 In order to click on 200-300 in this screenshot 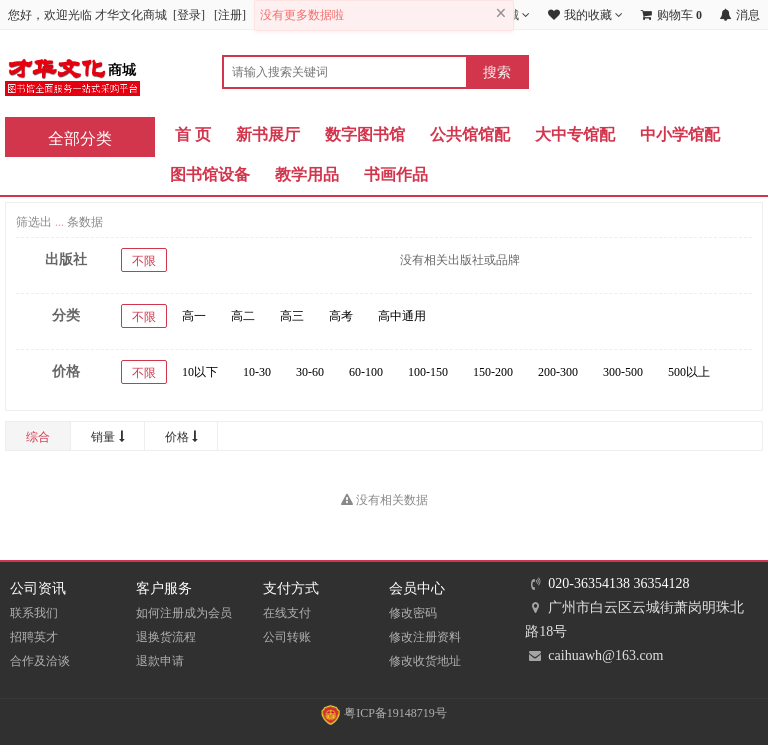, I will do `click(558, 372)`.